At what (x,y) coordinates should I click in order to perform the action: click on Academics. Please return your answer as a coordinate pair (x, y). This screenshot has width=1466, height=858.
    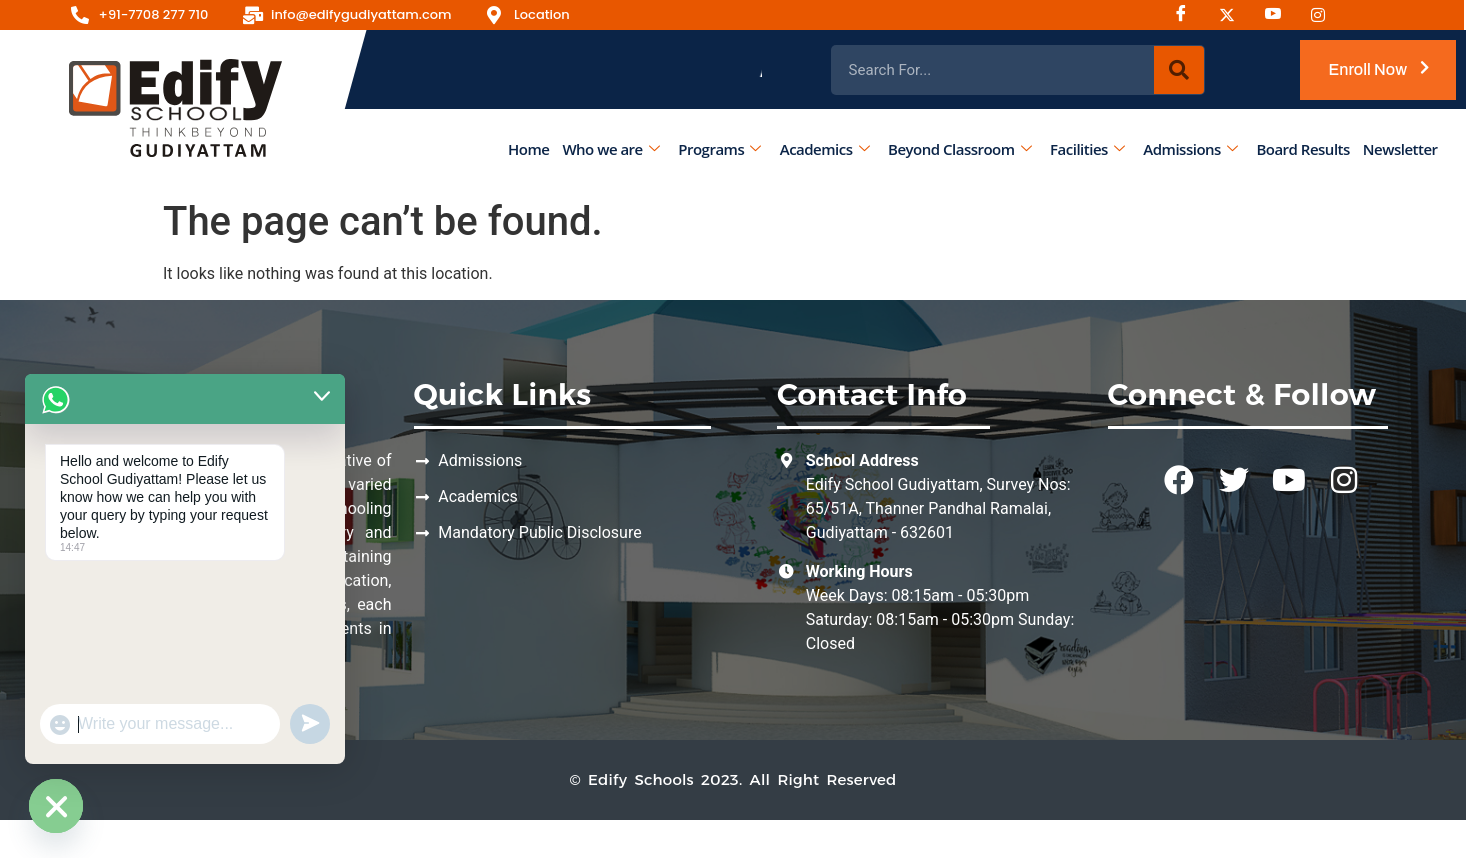
    Looking at the image, I should click on (824, 149).